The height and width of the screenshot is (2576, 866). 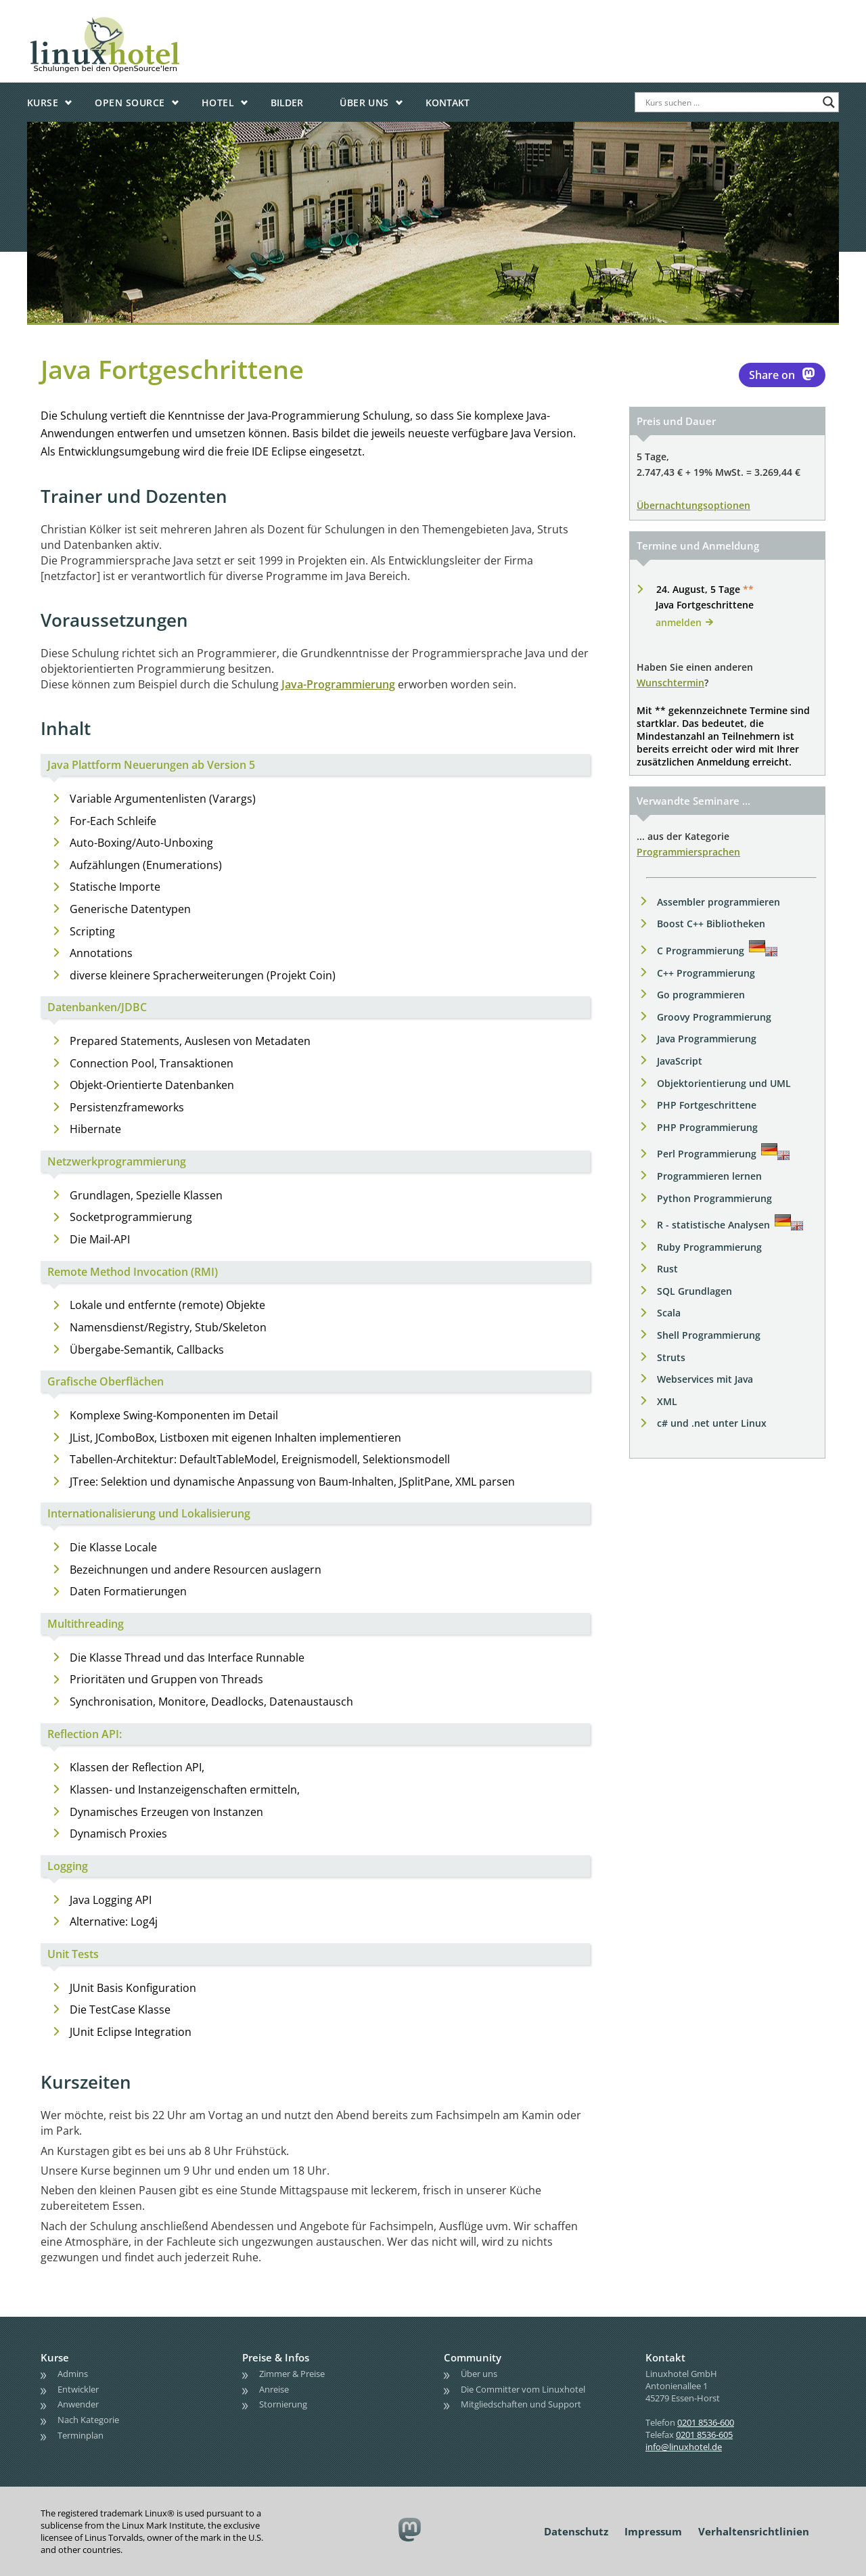 What do you see at coordinates (711, 923) in the screenshot?
I see `Boost C++ Bibliotheken` at bounding box center [711, 923].